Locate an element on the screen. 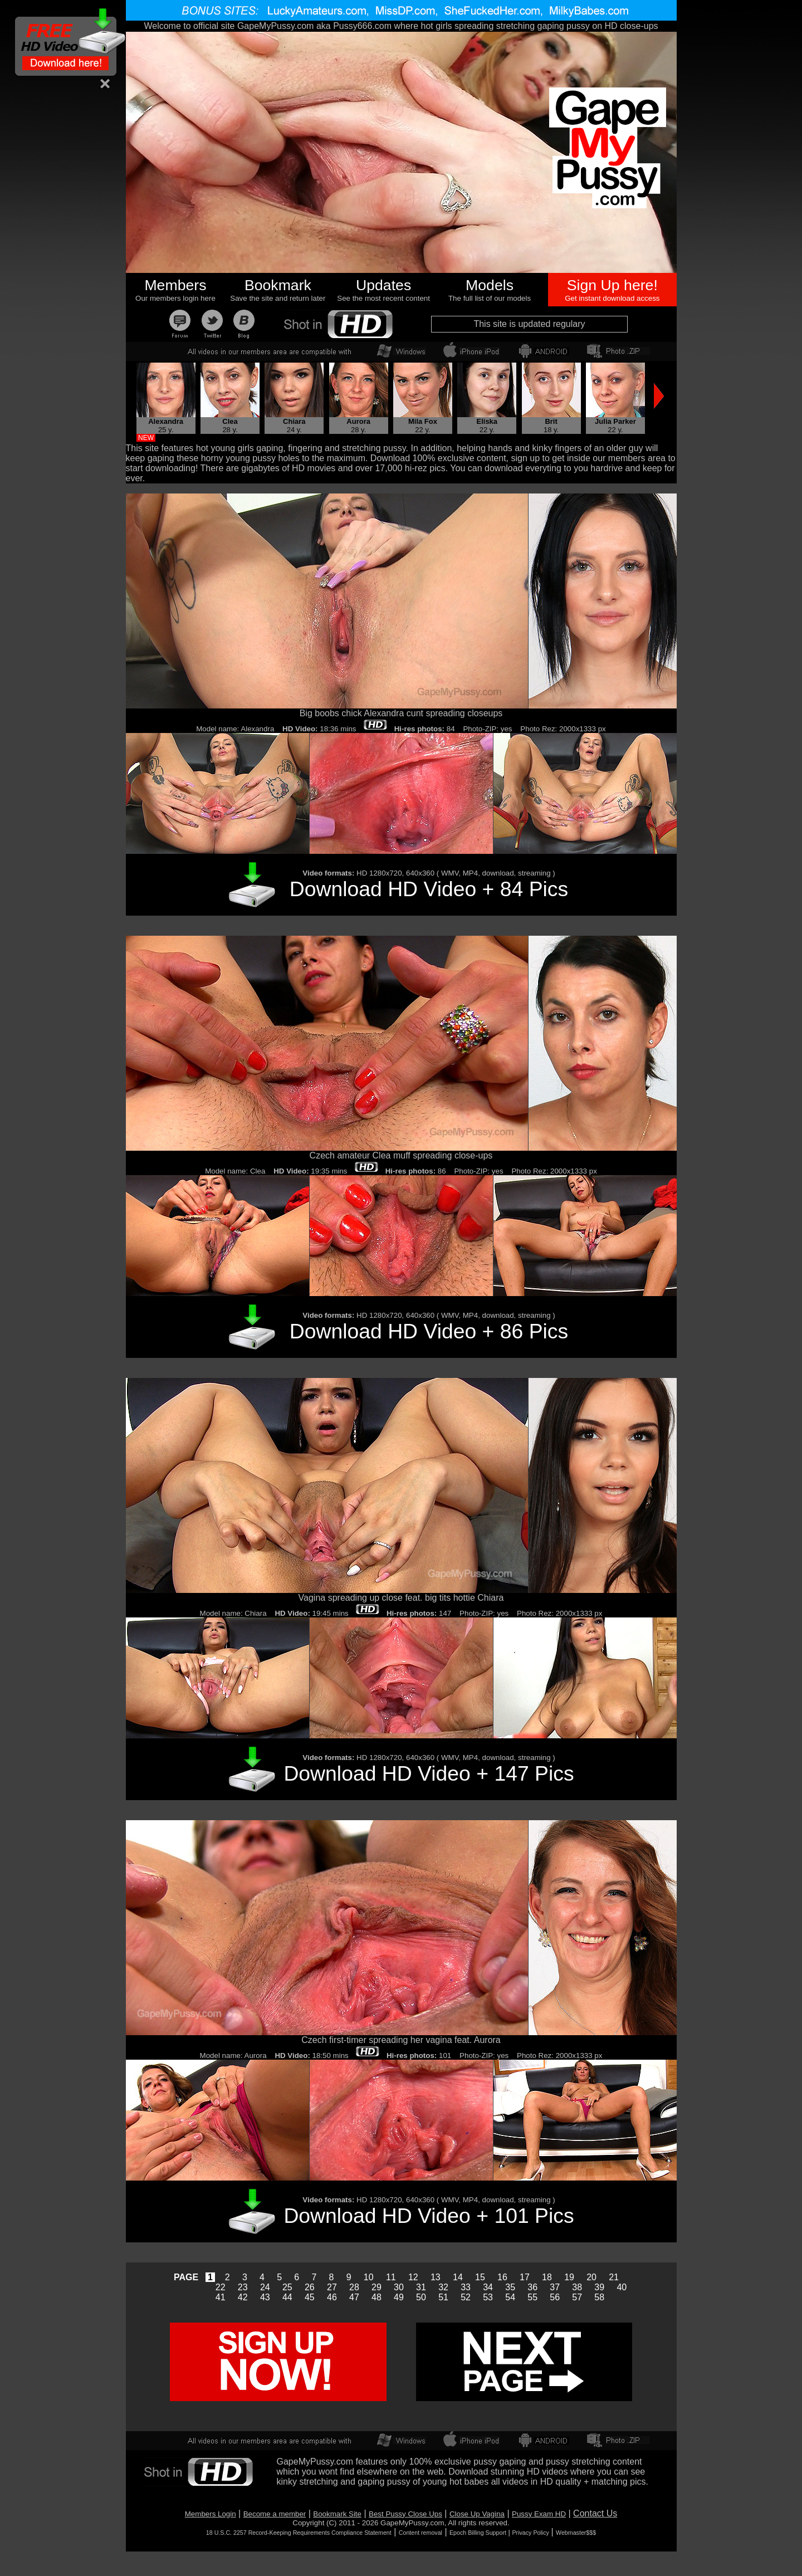  Content removal is located at coordinates (420, 2532).